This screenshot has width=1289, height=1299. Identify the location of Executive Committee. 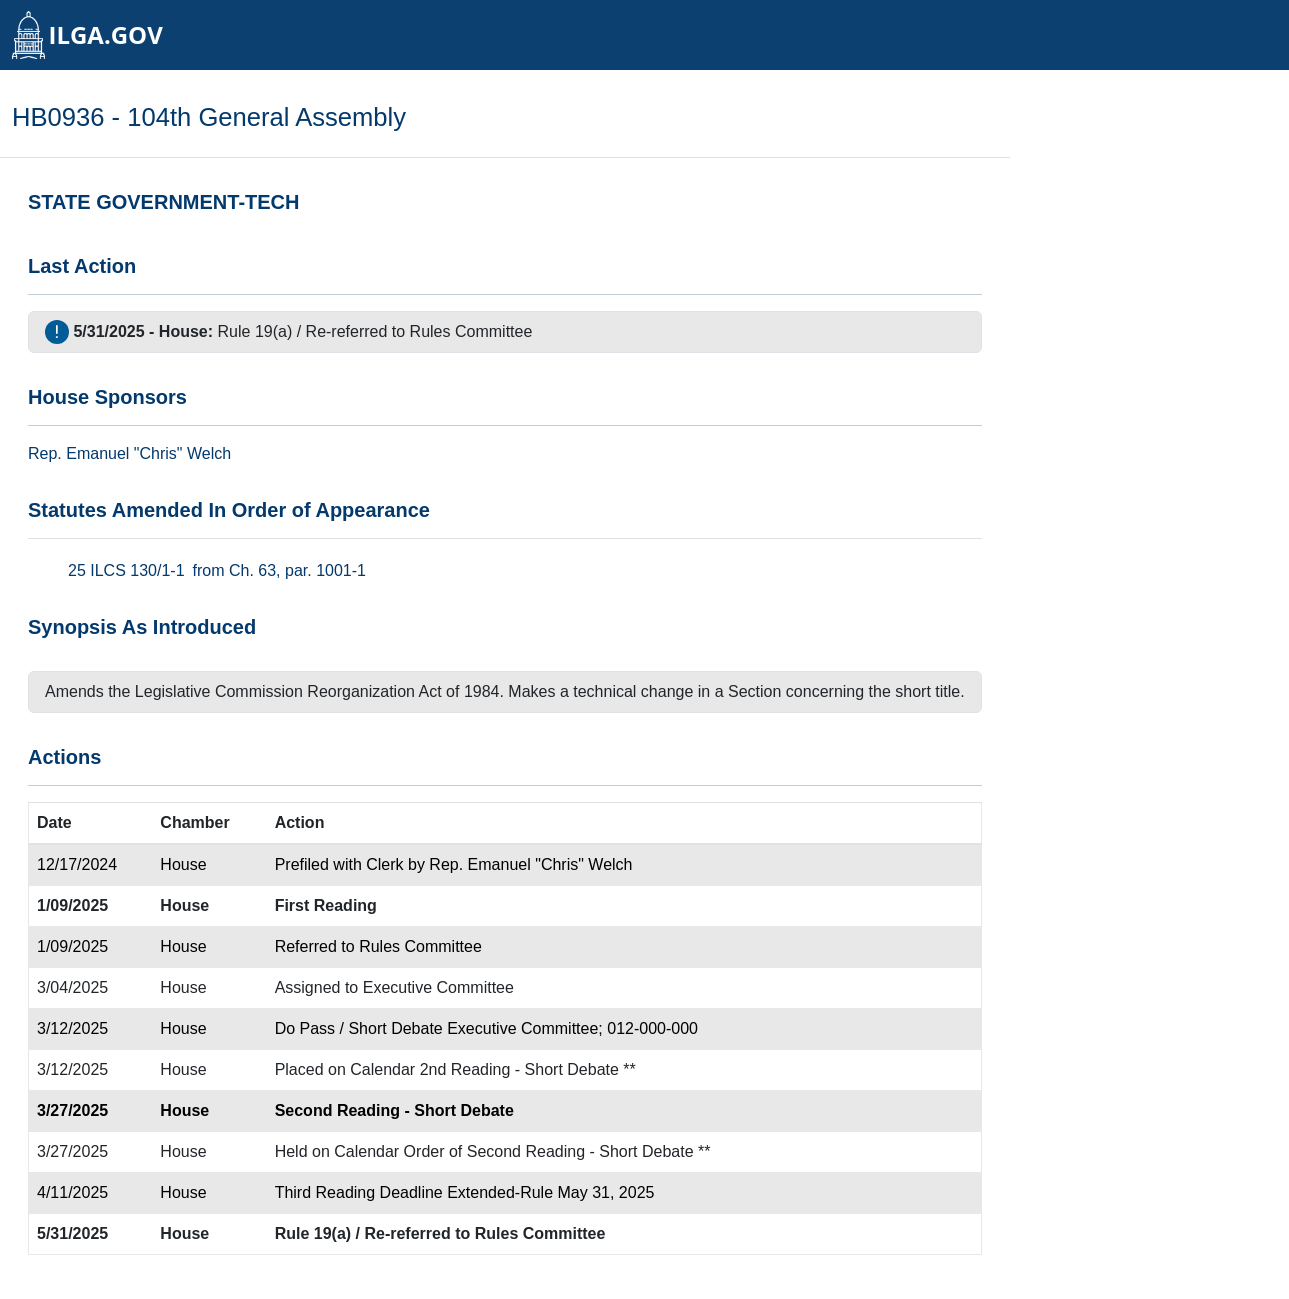
(438, 987).